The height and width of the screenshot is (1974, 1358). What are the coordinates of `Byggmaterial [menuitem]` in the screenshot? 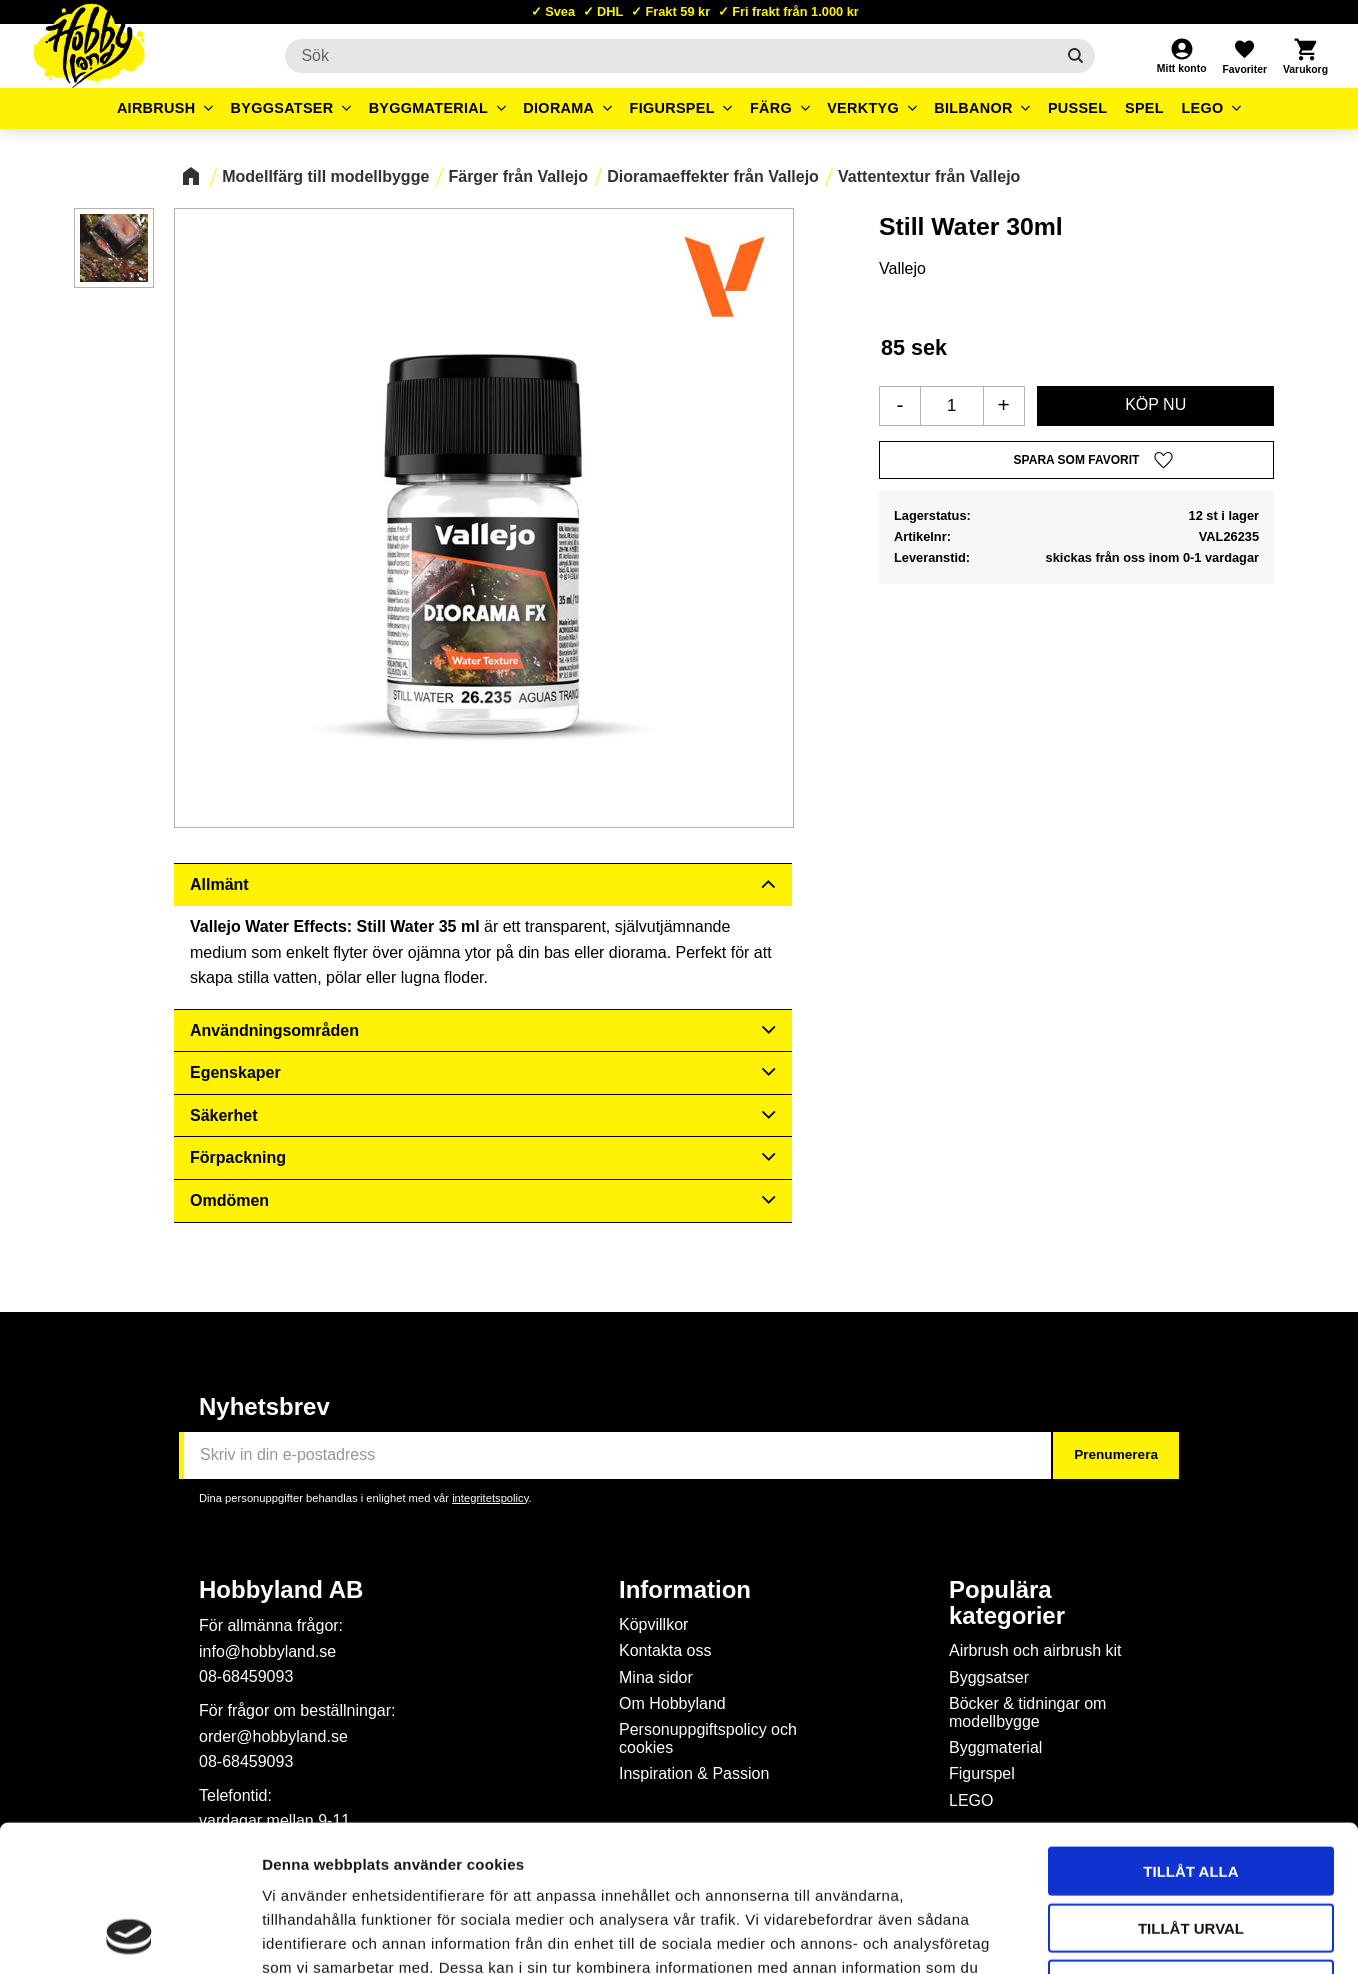 It's located at (429, 108).